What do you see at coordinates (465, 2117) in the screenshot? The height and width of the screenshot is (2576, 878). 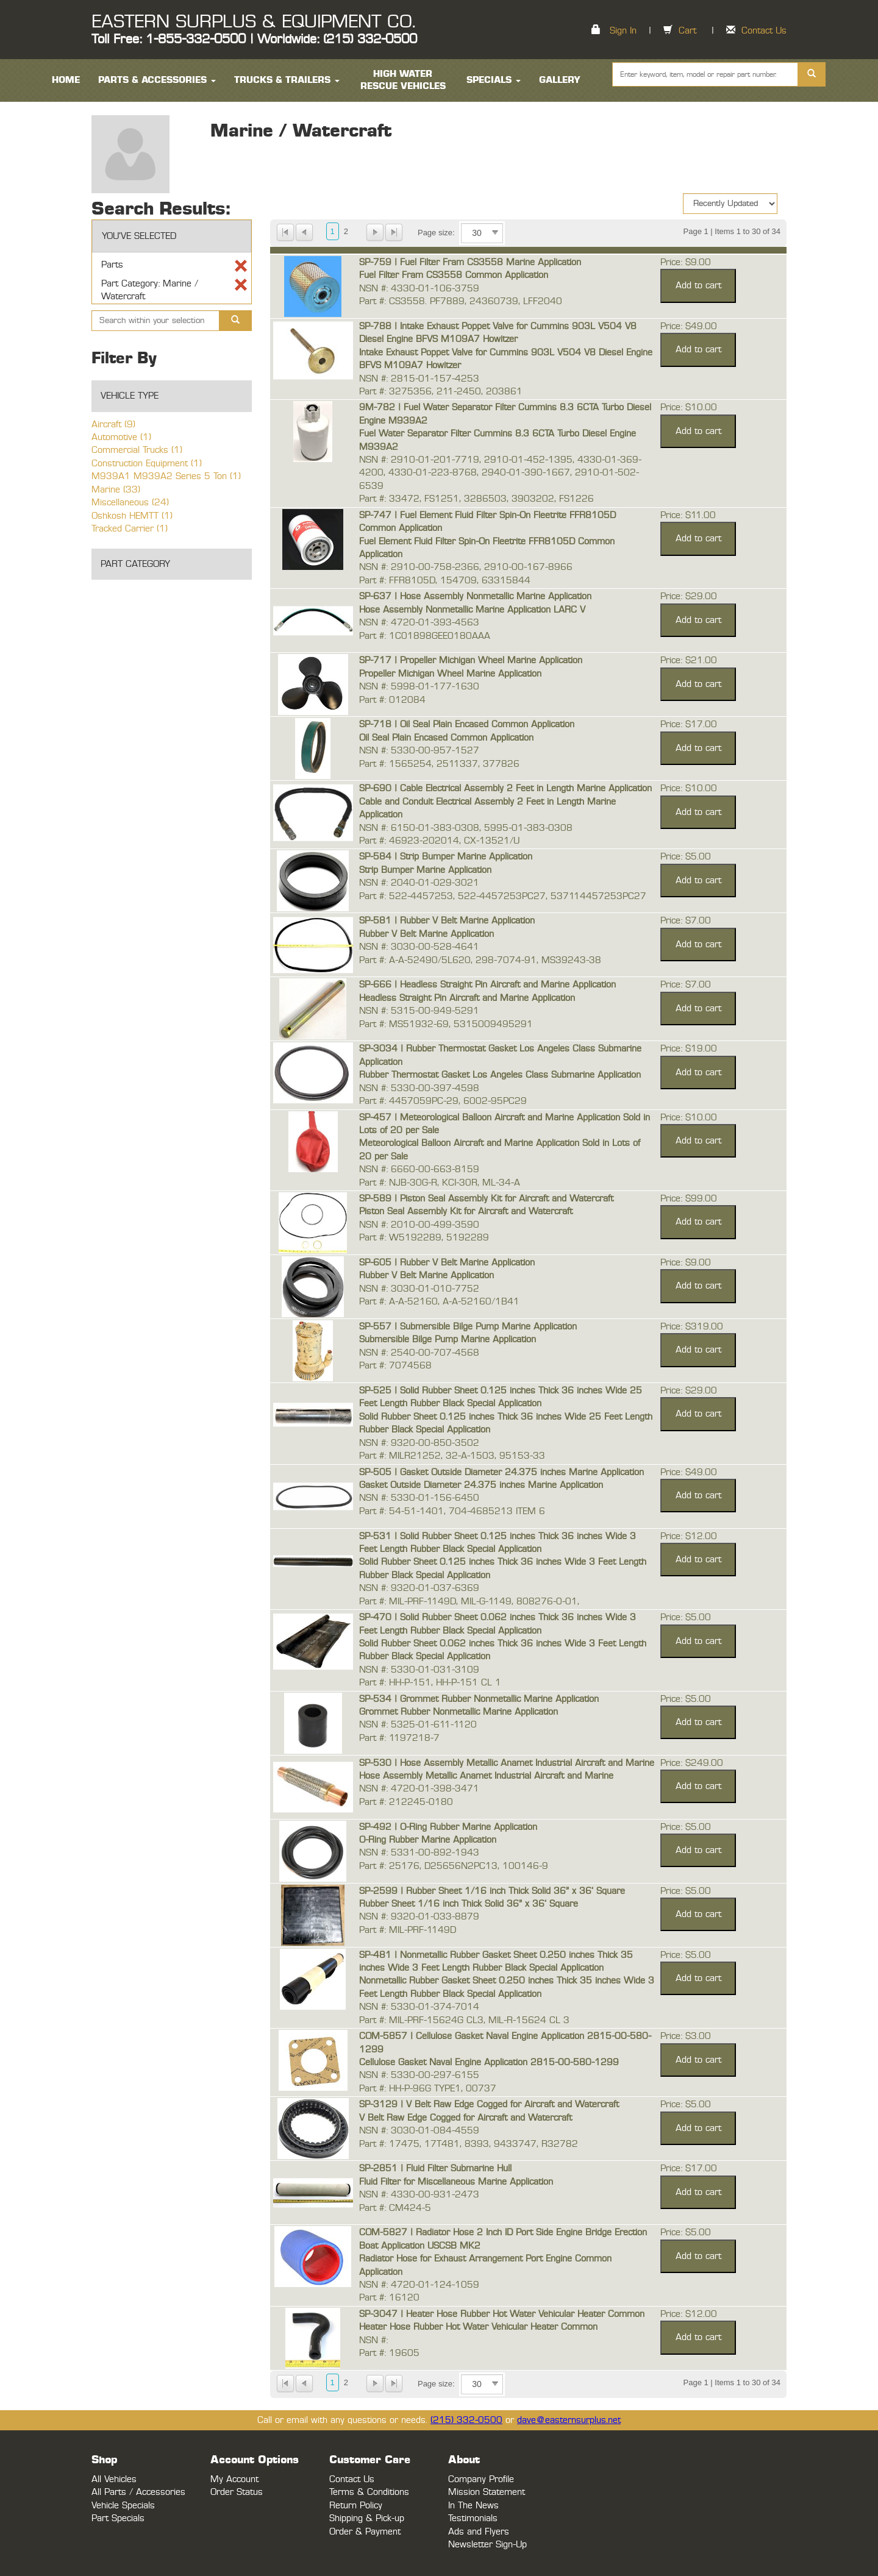 I see `V Belt Raw Edge Cogged for Aircraft and Watercraft` at bounding box center [465, 2117].